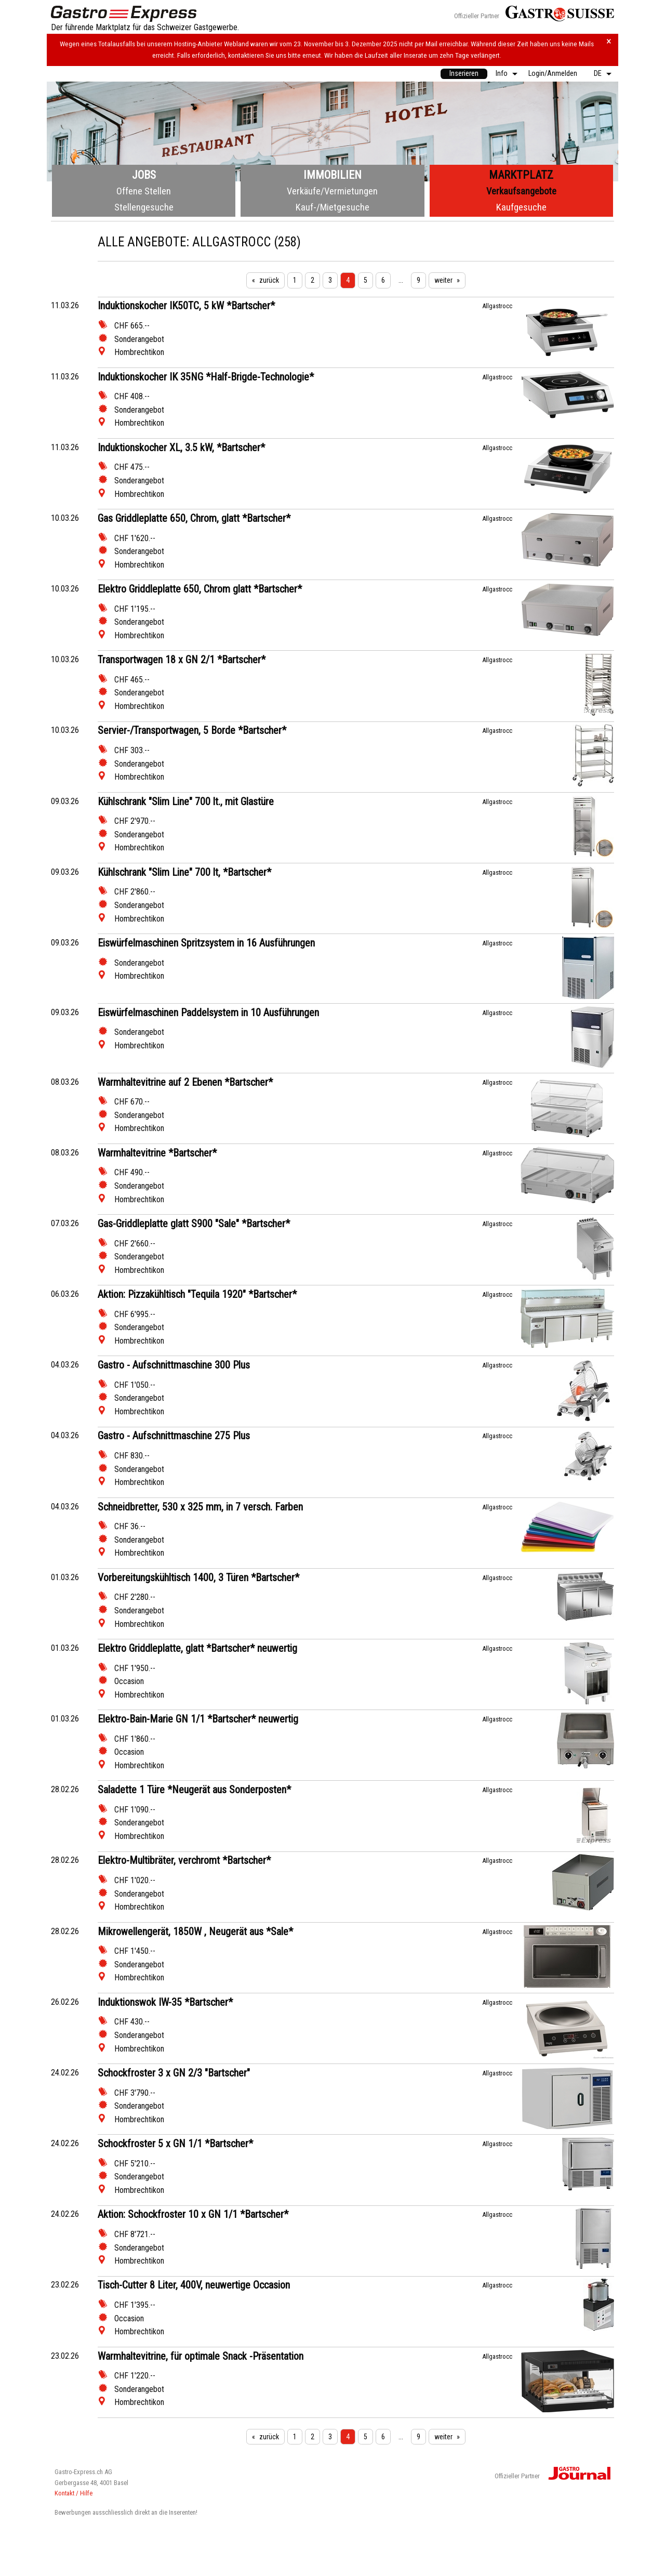 The width and height of the screenshot is (665, 2576). Describe the element at coordinates (418, 280) in the screenshot. I see `9 [Seite 9]` at that location.